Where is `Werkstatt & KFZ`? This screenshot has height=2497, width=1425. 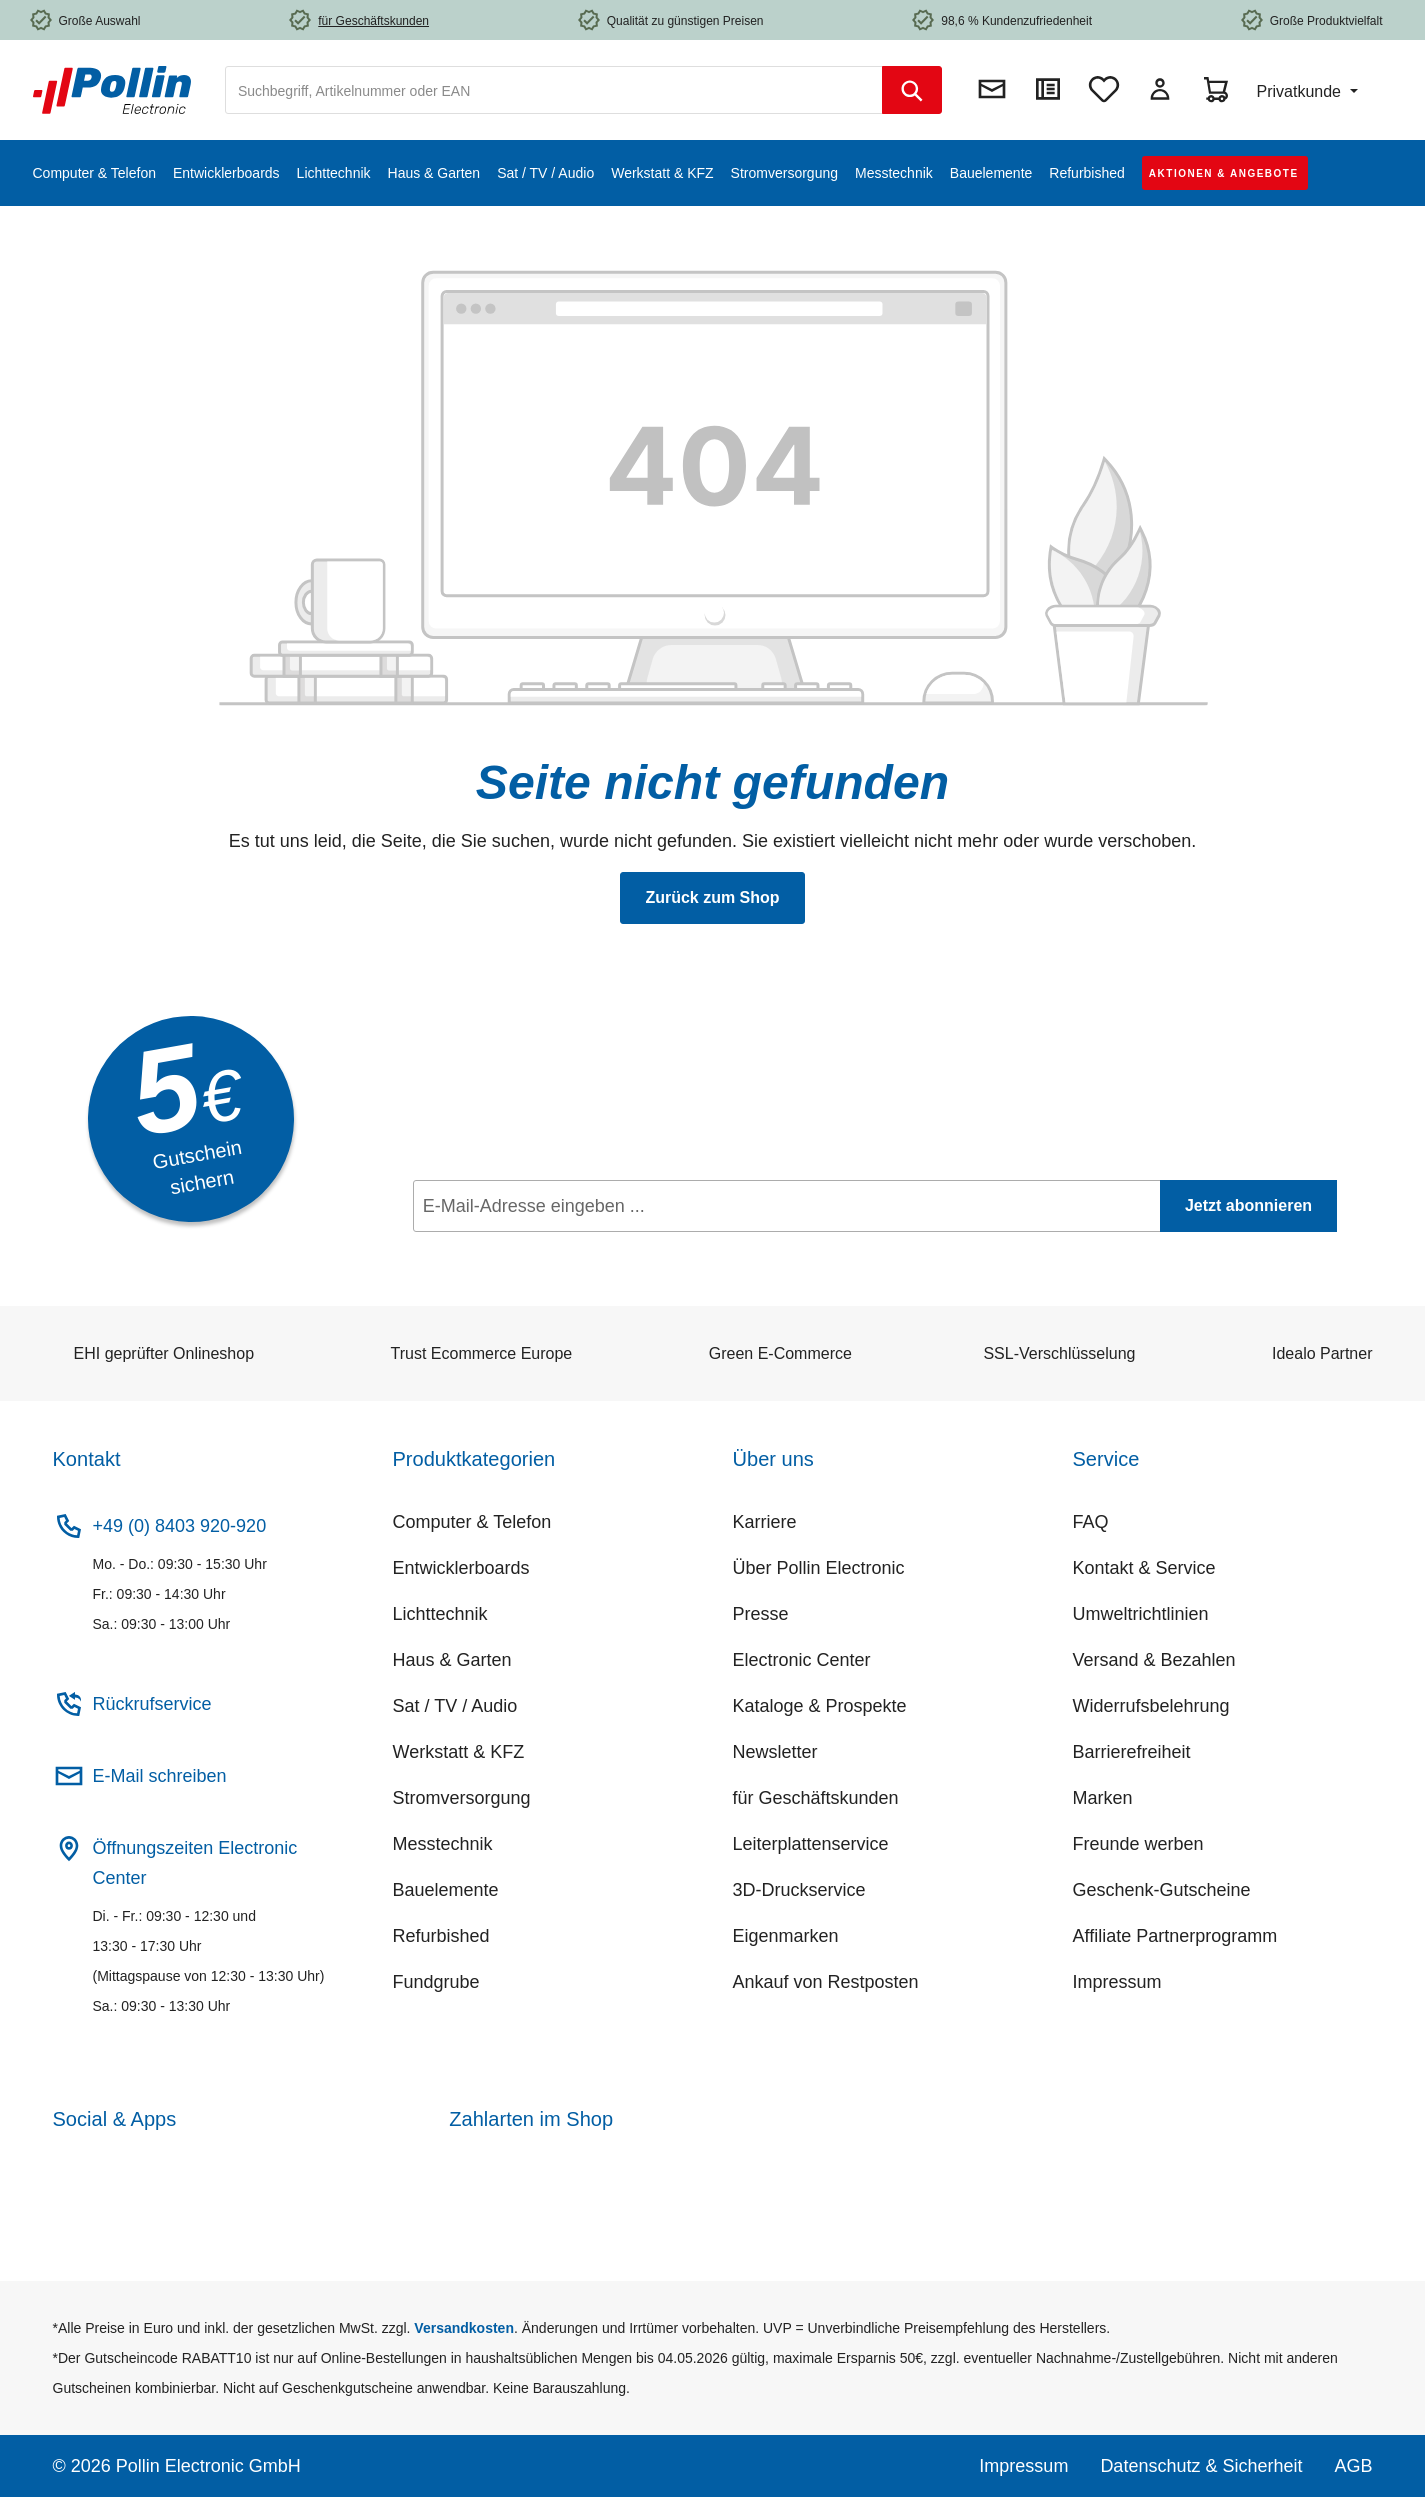
Werkstatt & KFZ is located at coordinates (459, 1752).